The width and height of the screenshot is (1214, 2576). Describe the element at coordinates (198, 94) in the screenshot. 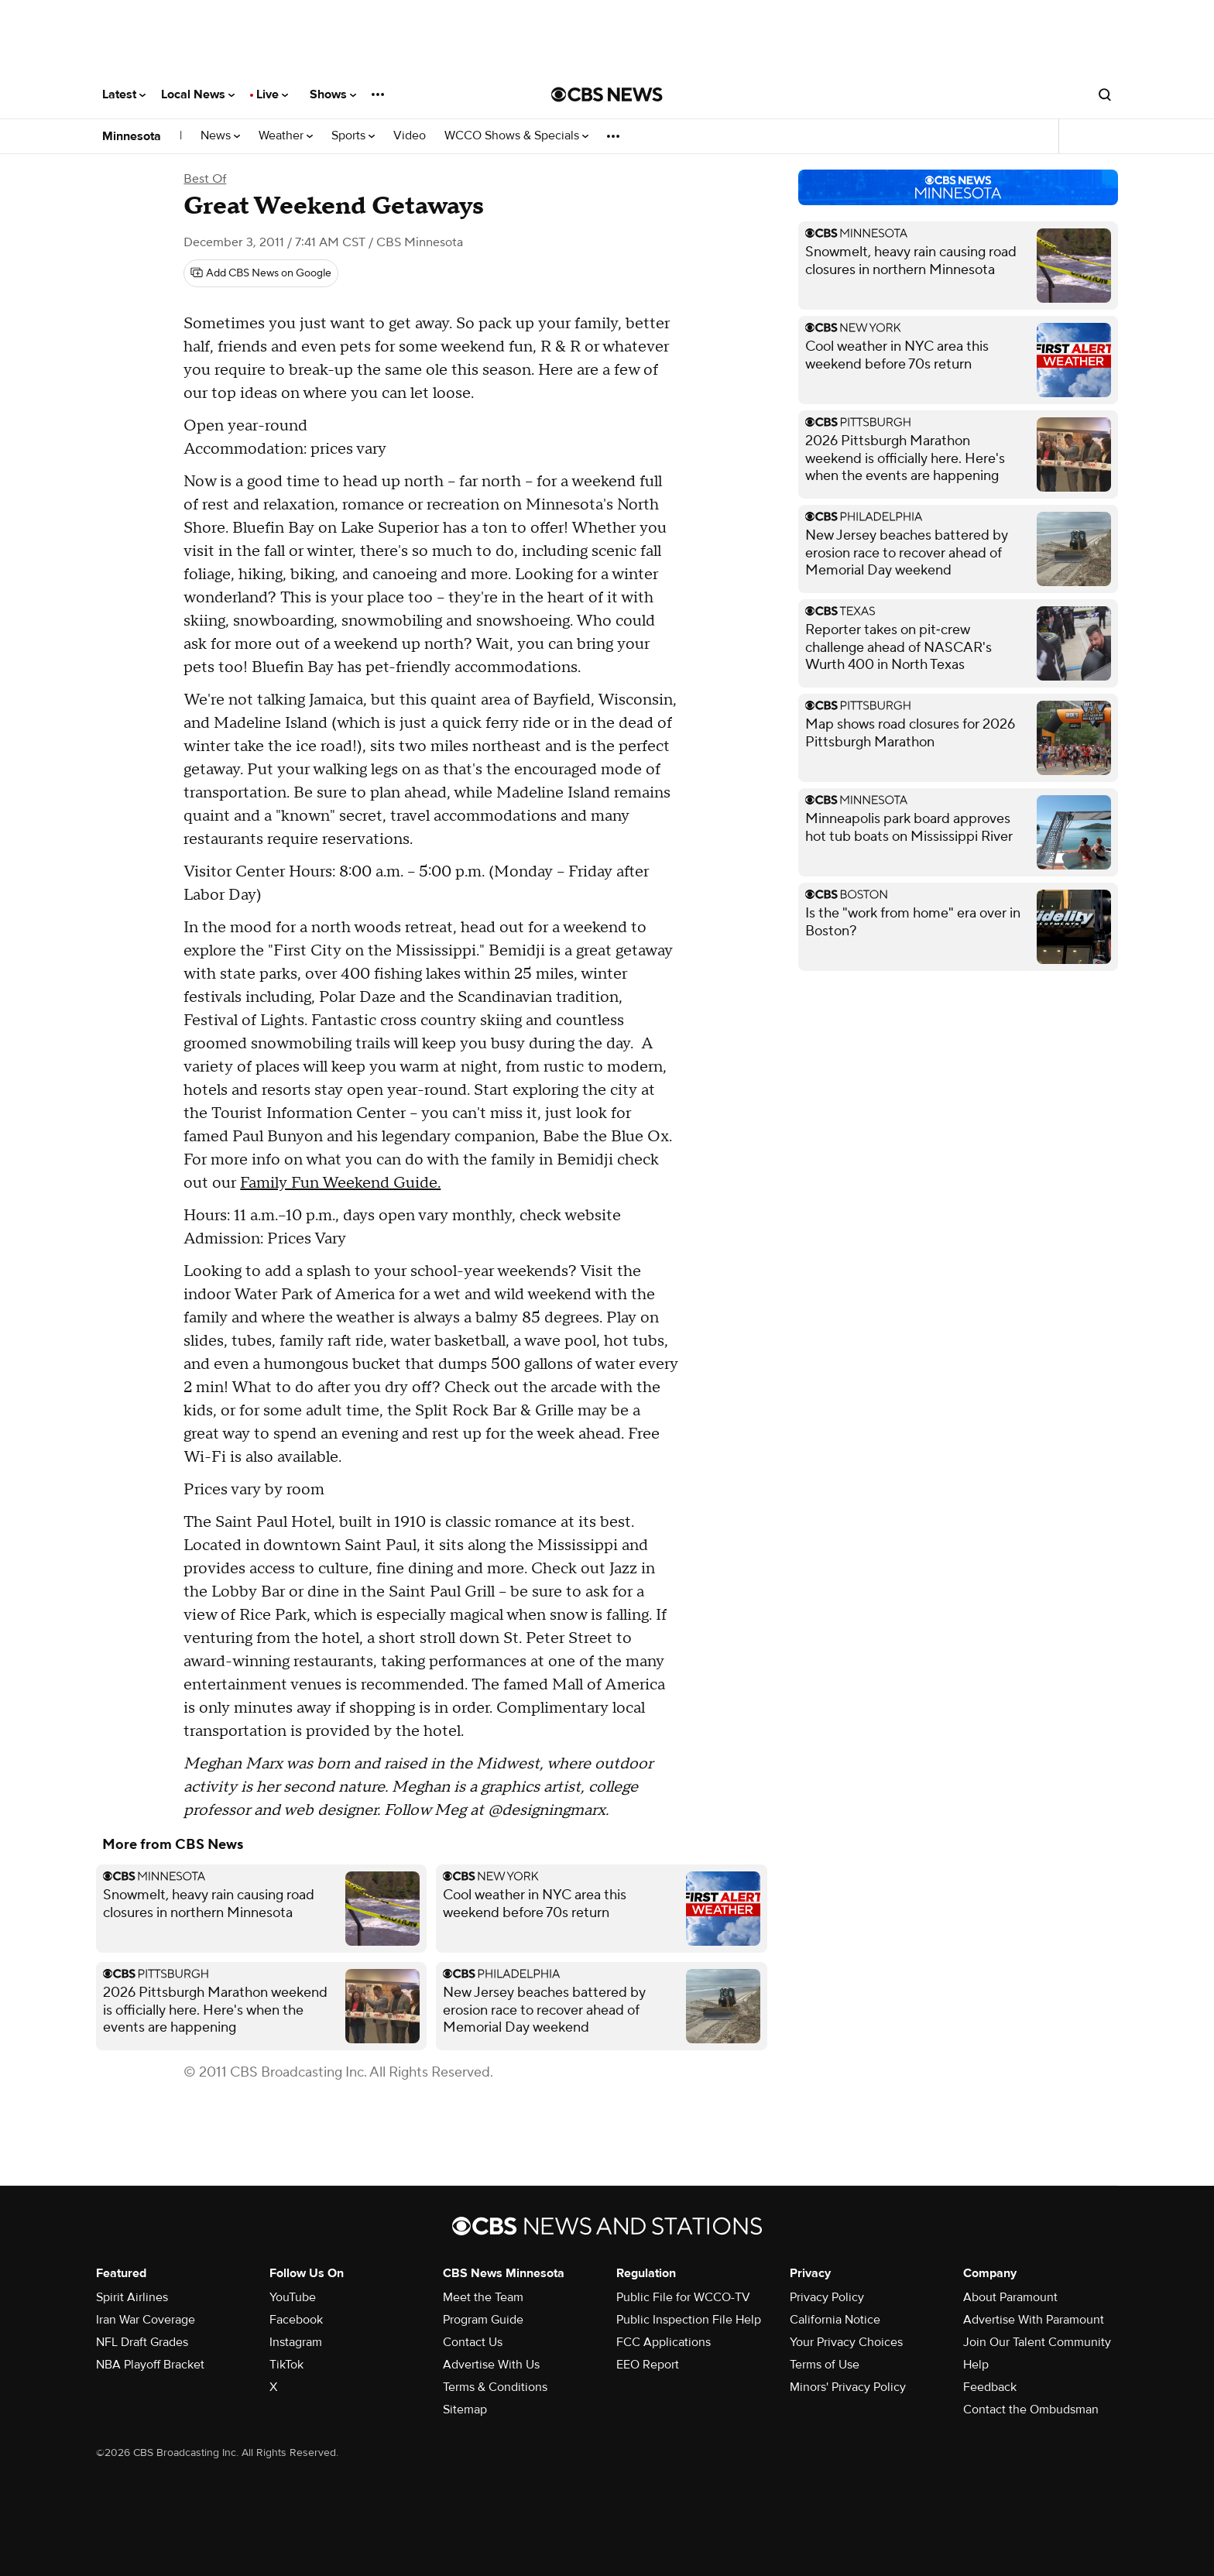

I see `Local News` at that location.